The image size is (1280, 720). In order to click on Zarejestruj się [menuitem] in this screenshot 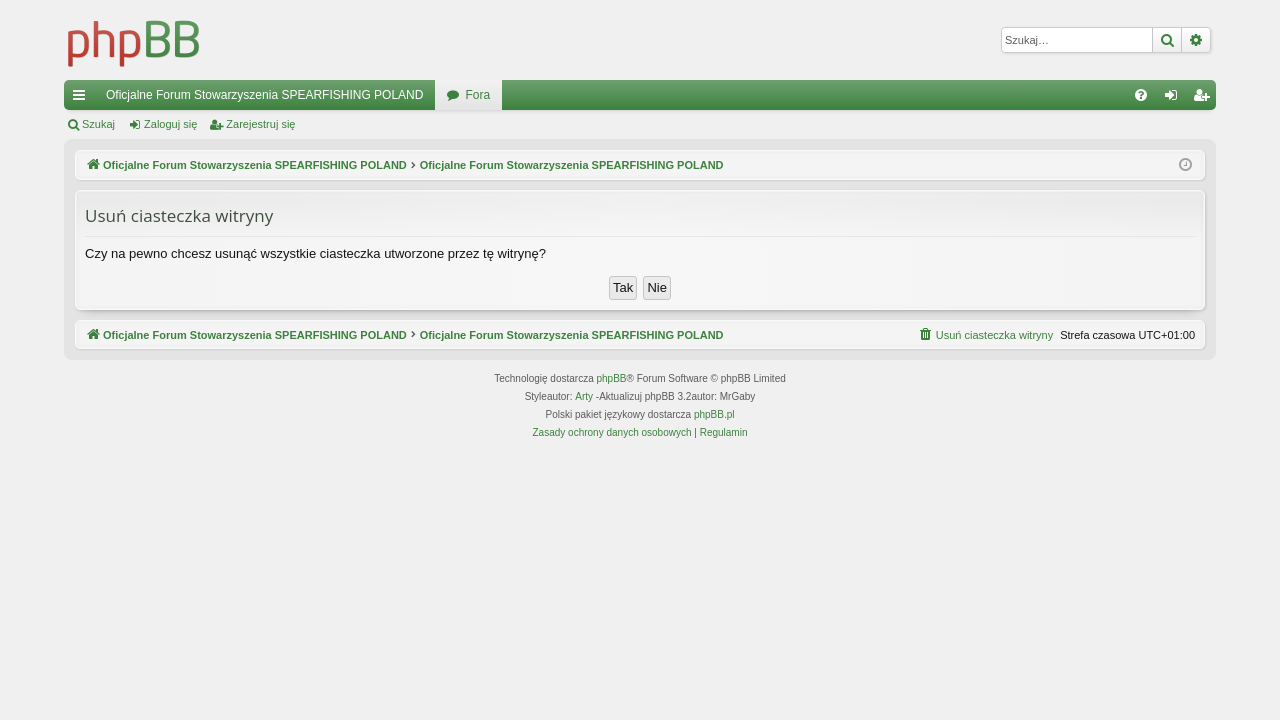, I will do `click(1205, 99)`.